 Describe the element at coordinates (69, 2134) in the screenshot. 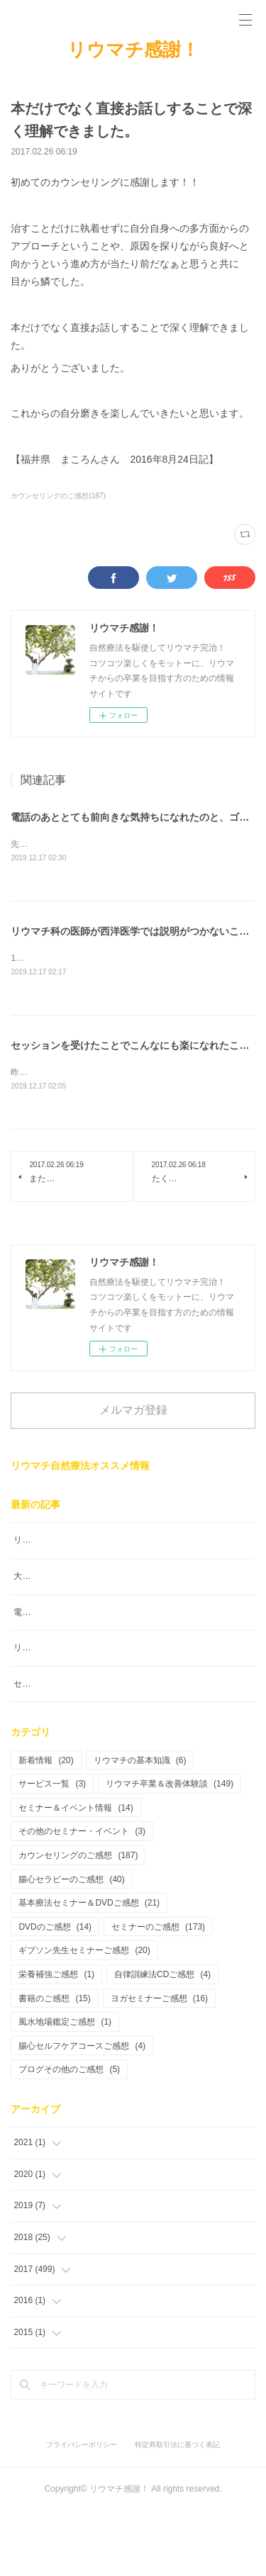

I see `ブログその他のご感想` at that location.